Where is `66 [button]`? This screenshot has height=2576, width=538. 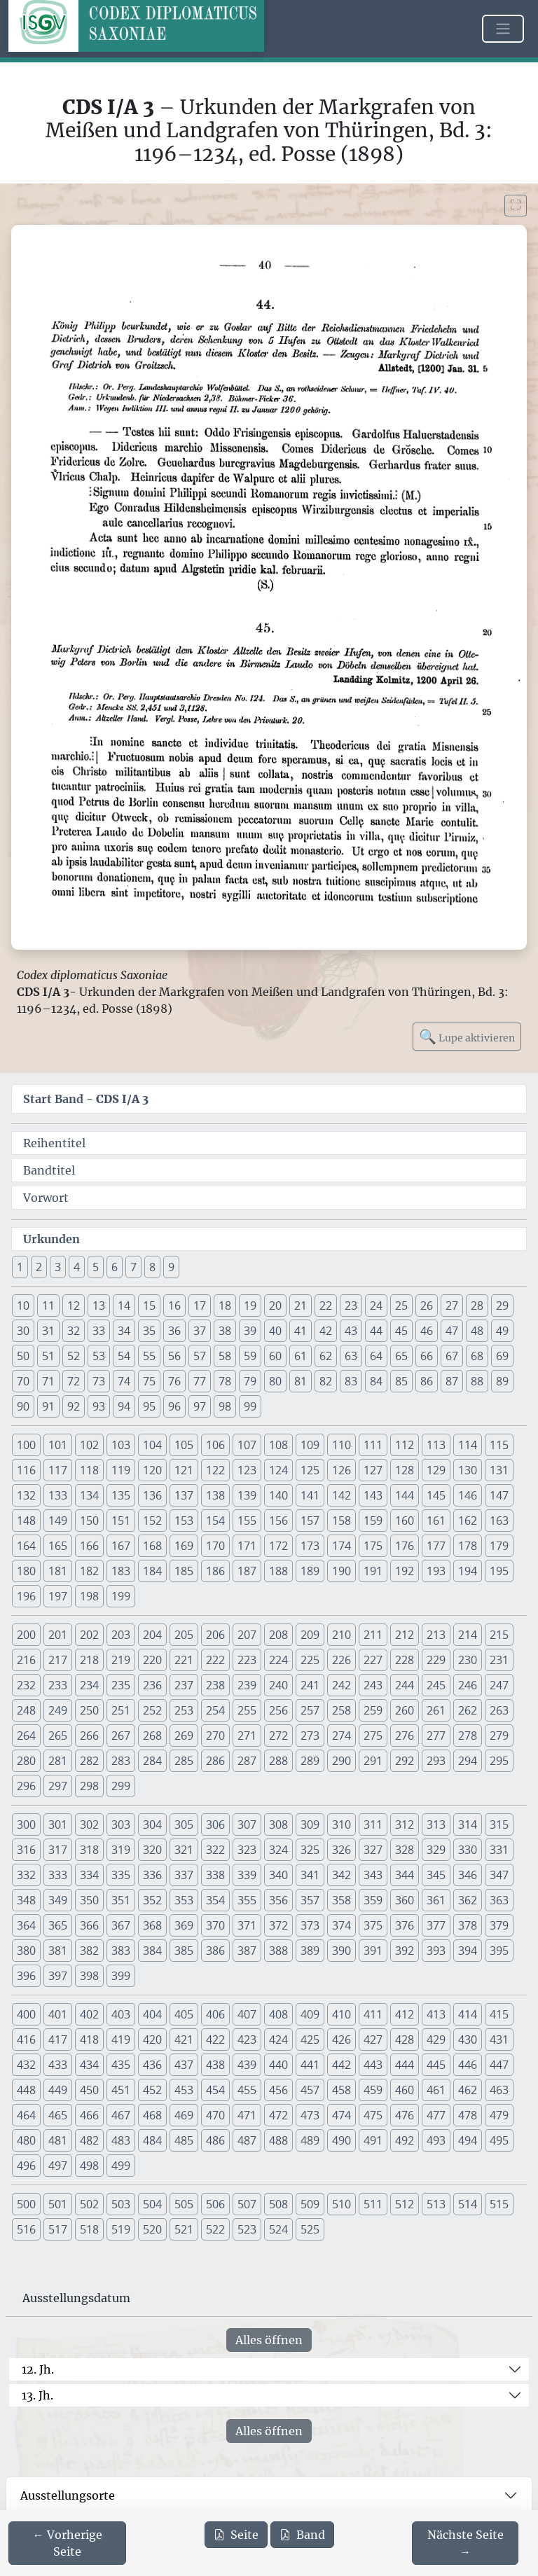 66 [button] is located at coordinates (426, 1356).